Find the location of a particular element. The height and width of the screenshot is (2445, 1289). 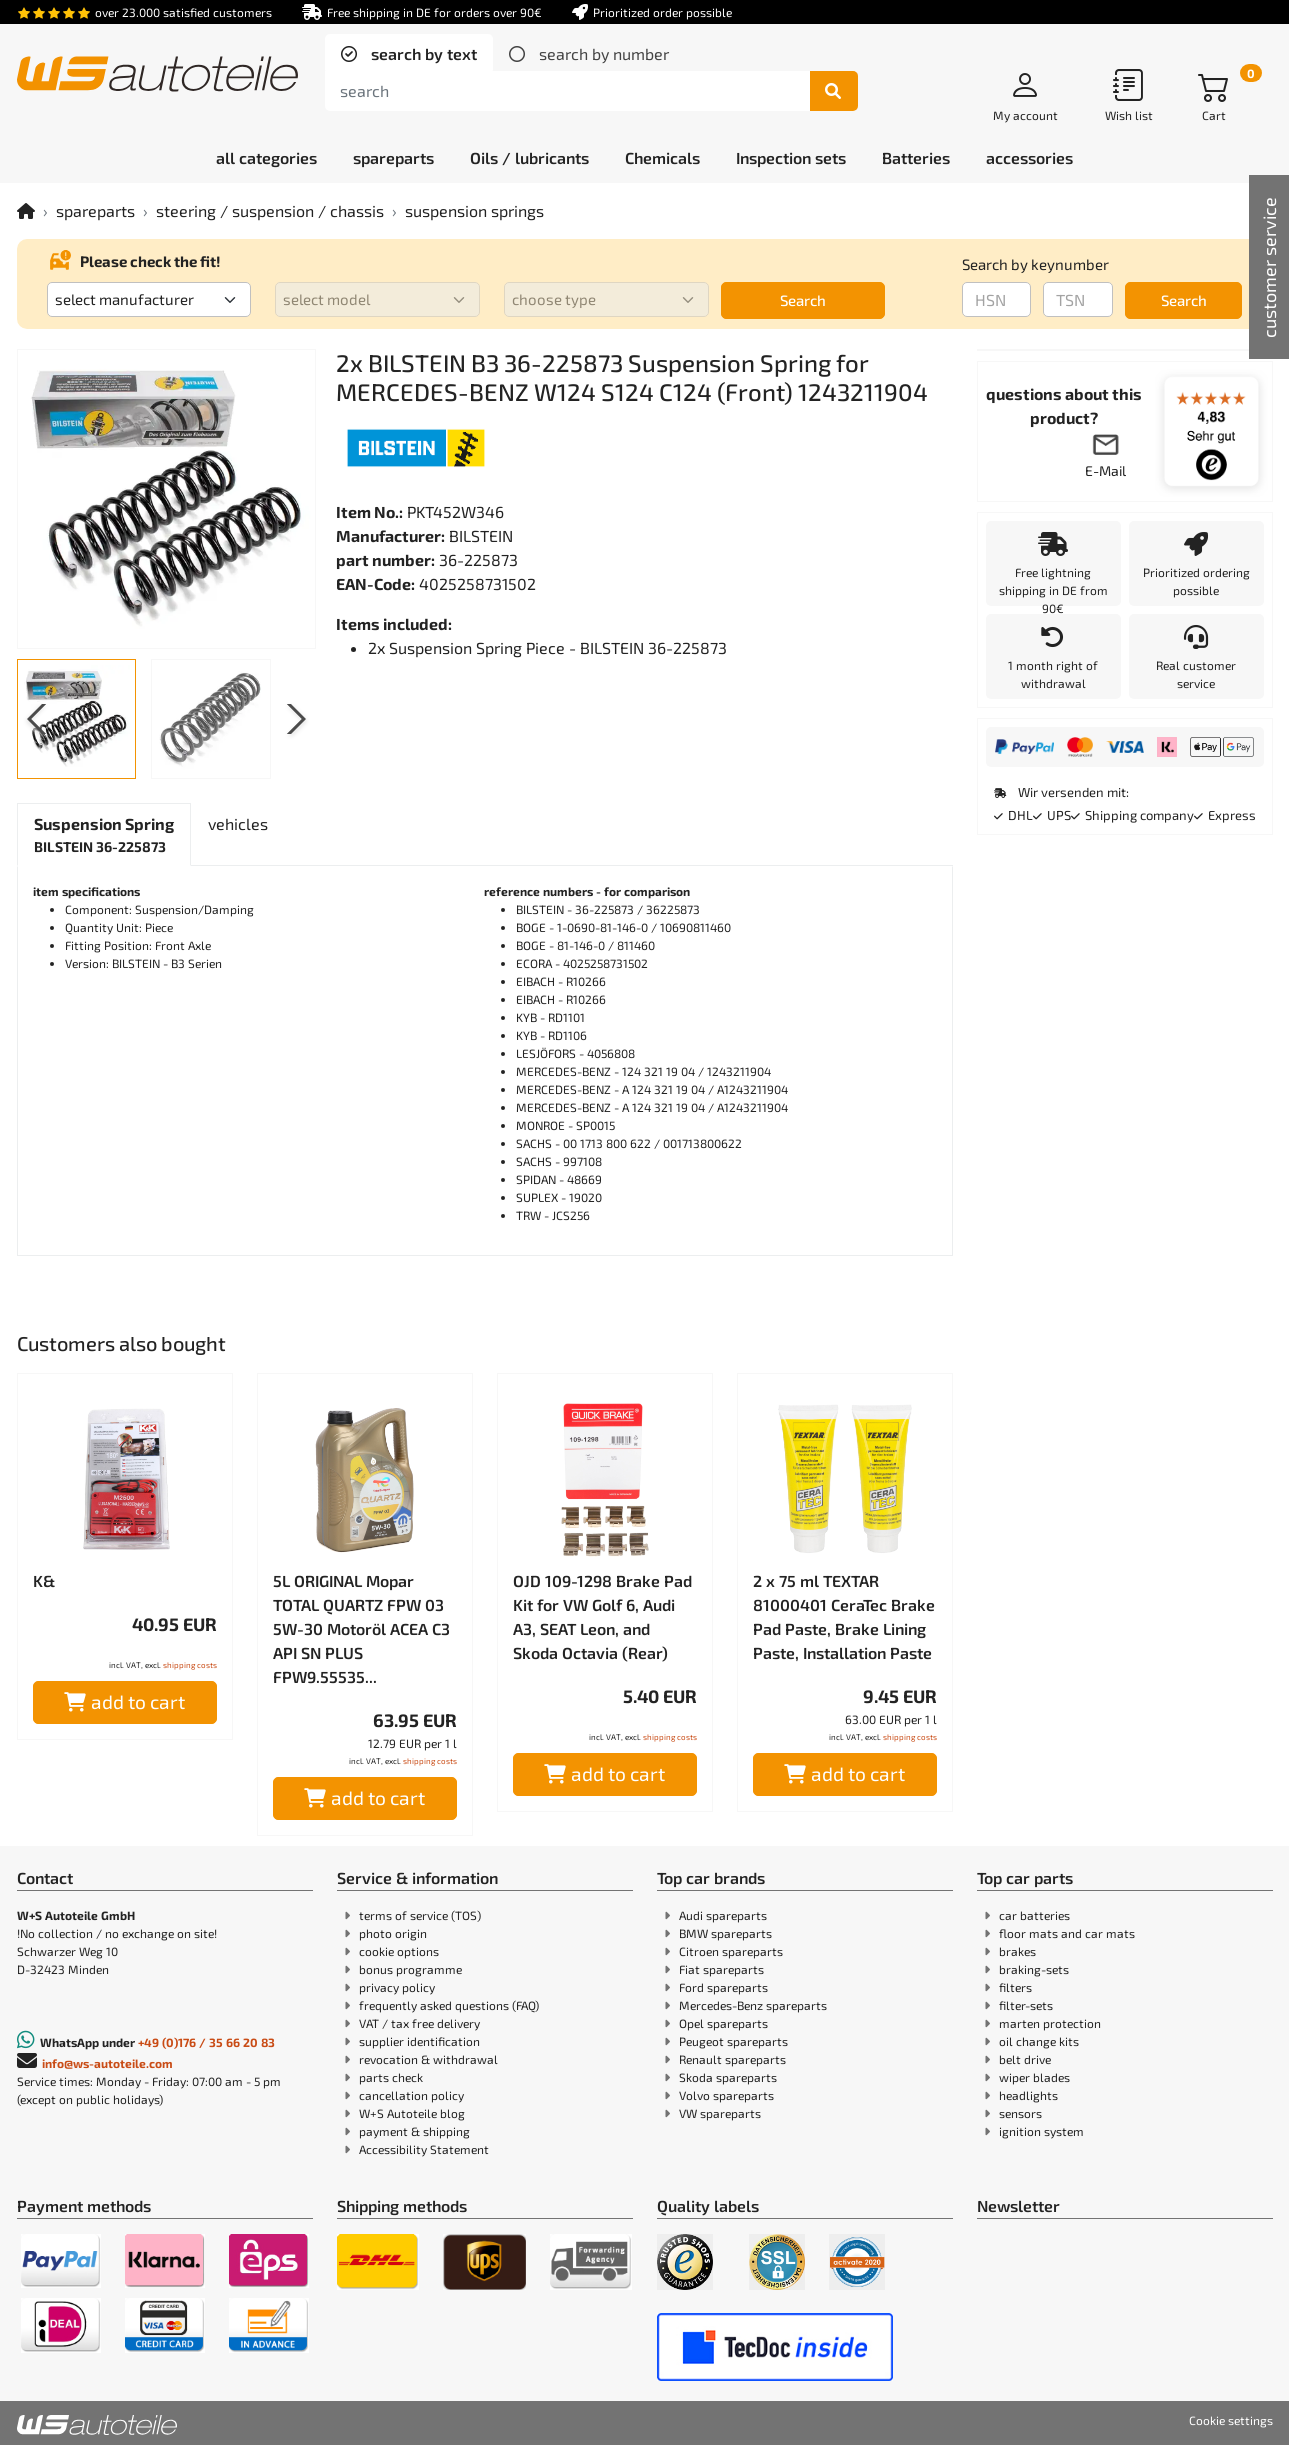

info@ws-autoteile.com is located at coordinates (107, 2063).